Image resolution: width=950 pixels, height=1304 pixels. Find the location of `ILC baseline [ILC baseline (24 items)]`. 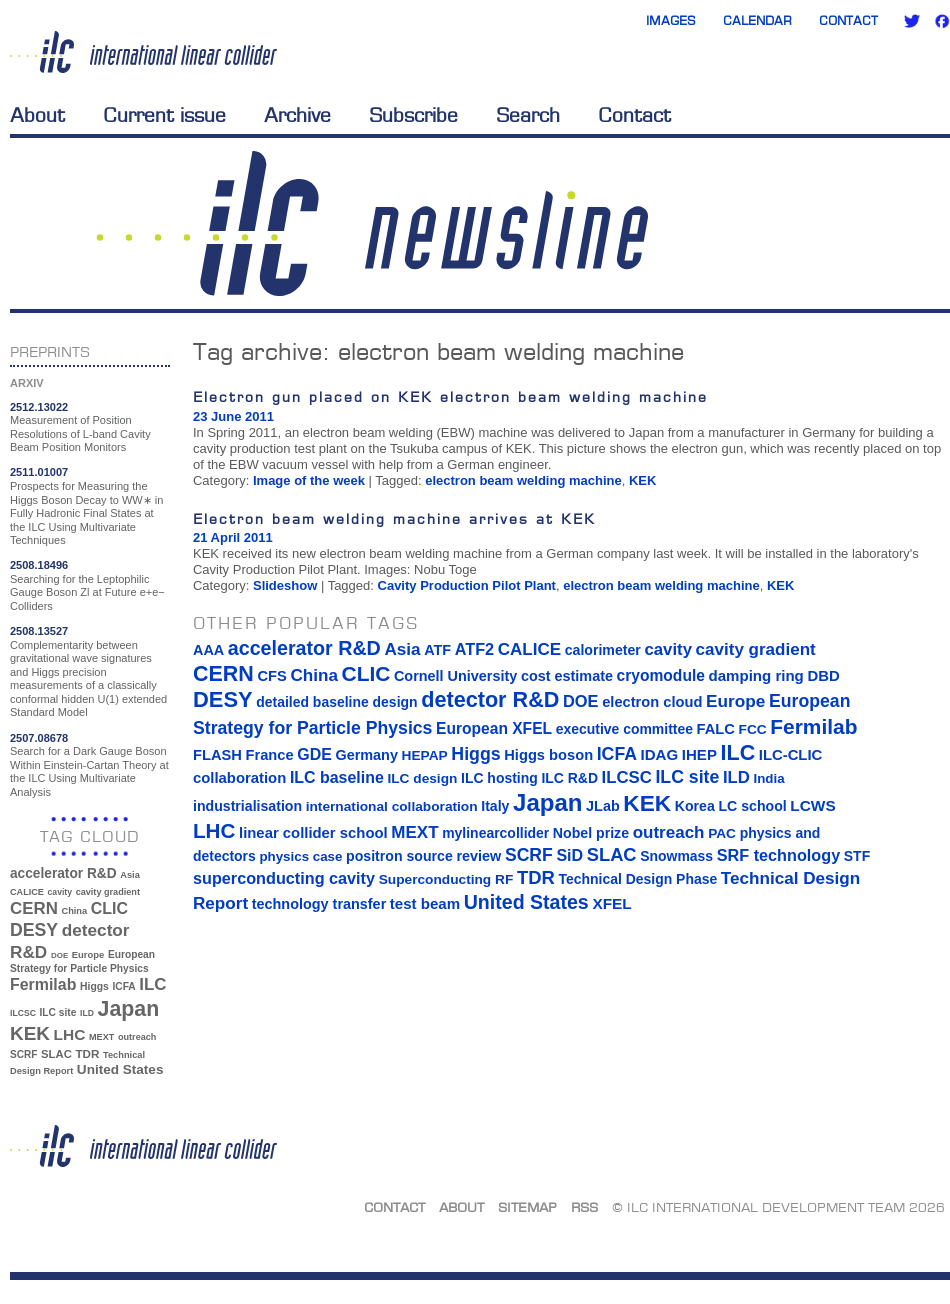

ILC baseline [ILC baseline (24 items)] is located at coordinates (337, 777).